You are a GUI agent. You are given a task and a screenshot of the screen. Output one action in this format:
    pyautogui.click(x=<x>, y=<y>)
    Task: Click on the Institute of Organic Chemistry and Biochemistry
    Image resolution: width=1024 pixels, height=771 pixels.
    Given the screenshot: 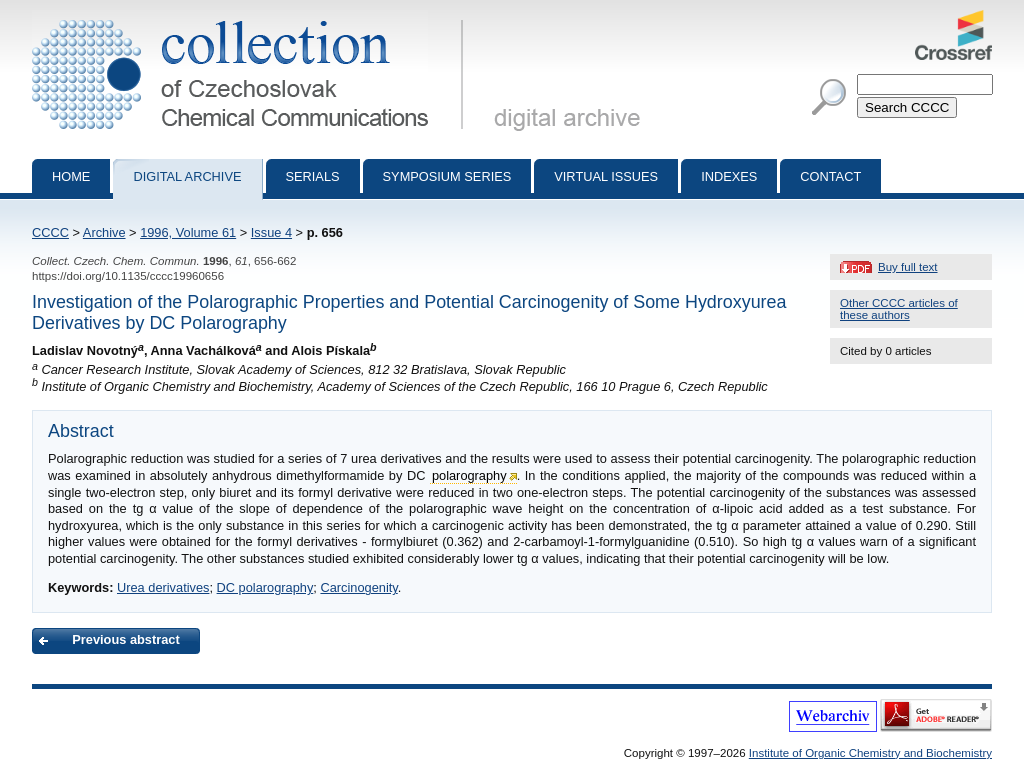 What is the action you would take?
    pyautogui.click(x=870, y=753)
    